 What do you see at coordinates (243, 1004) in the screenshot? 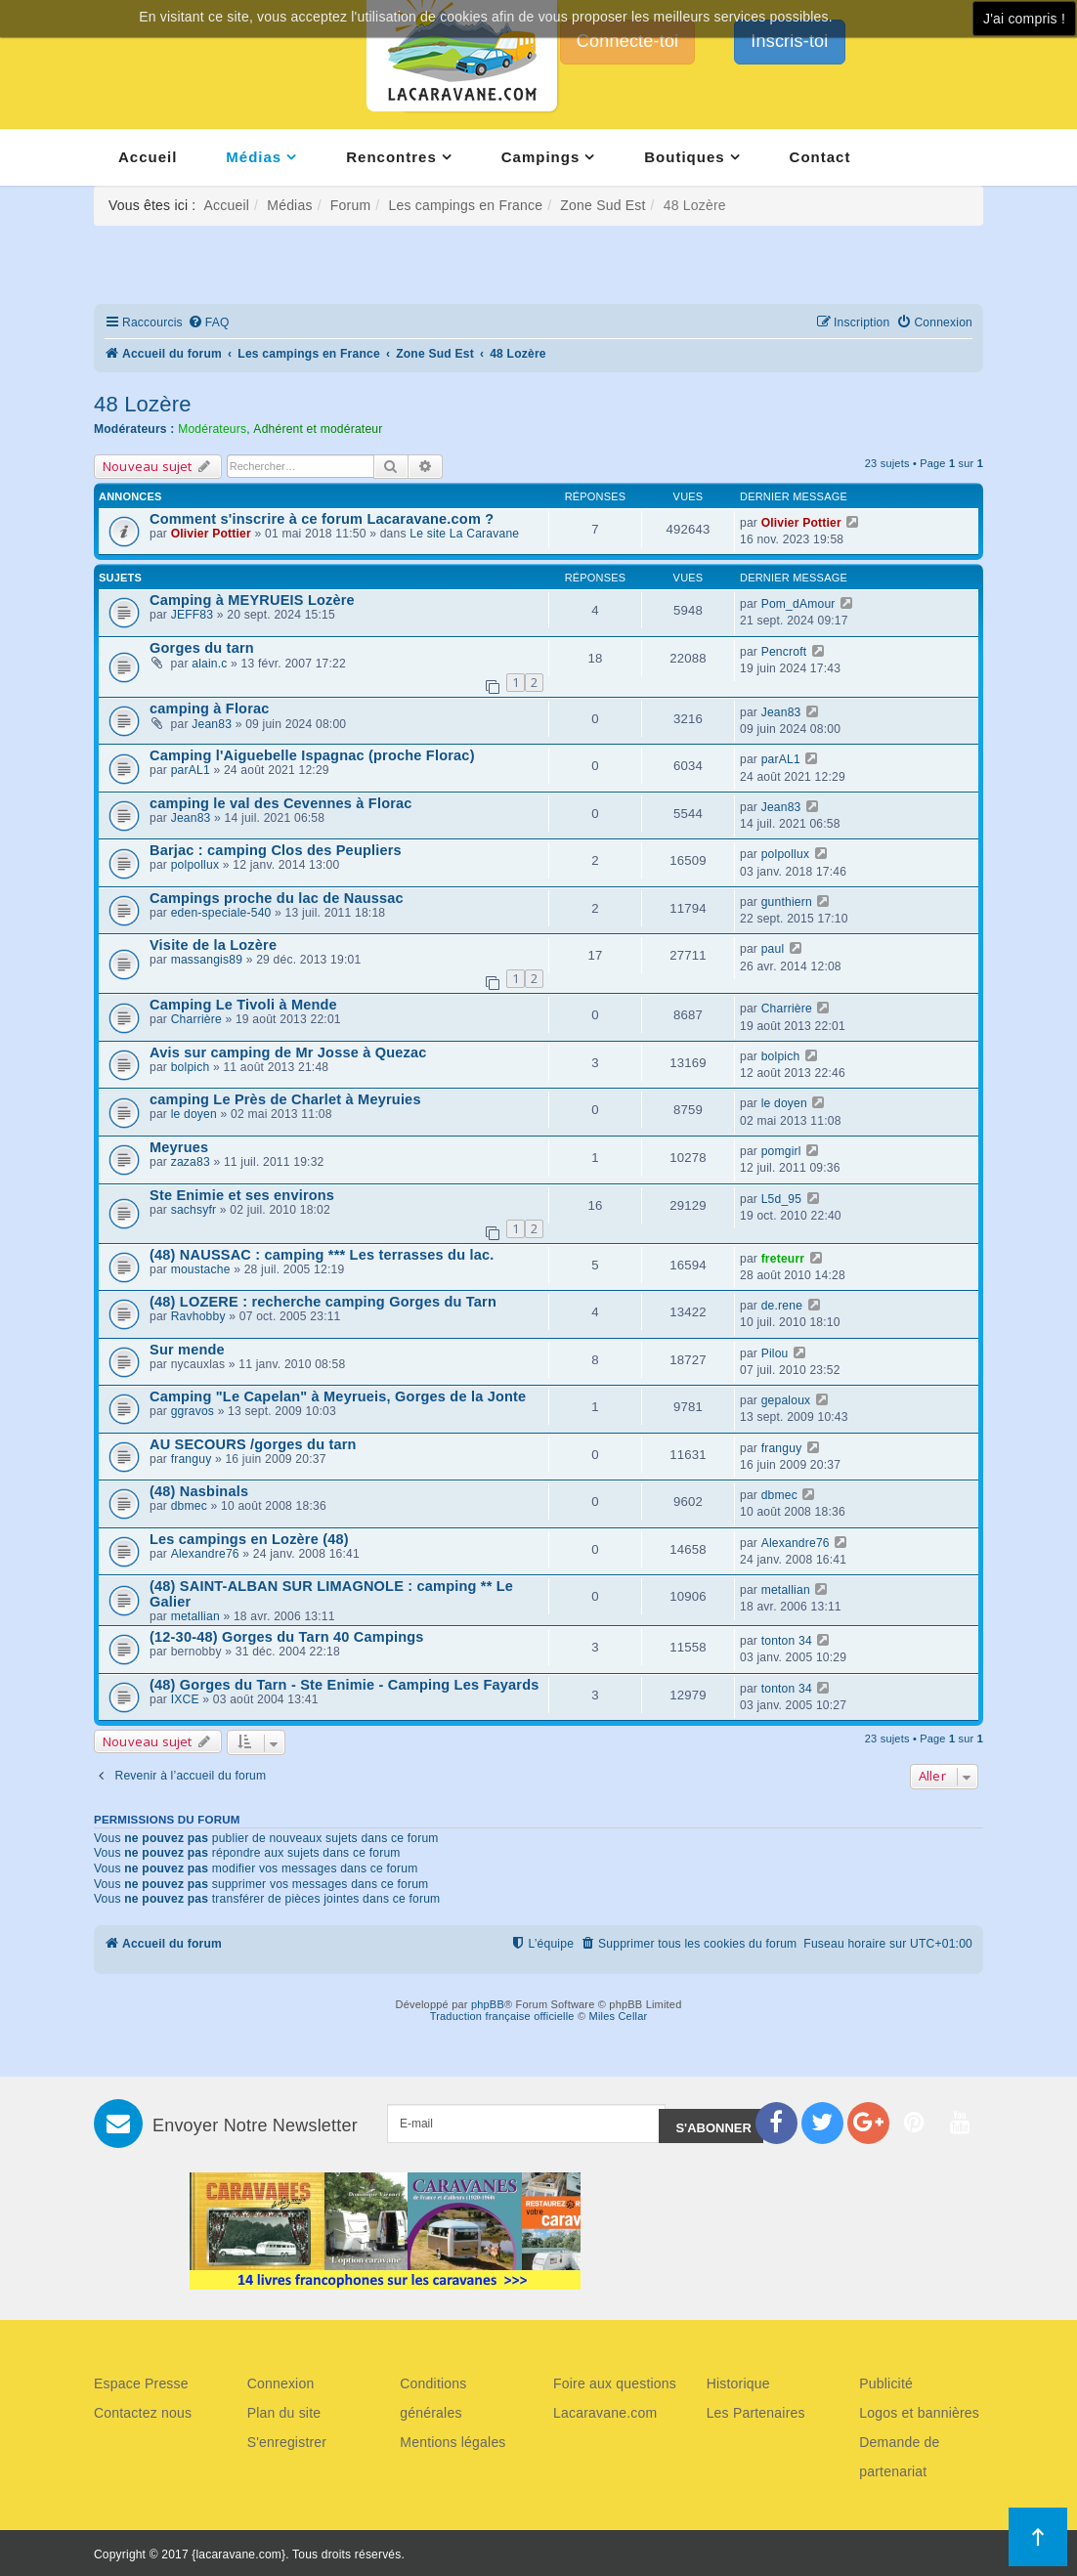
I see `Camping Le Tivoli à Mende` at bounding box center [243, 1004].